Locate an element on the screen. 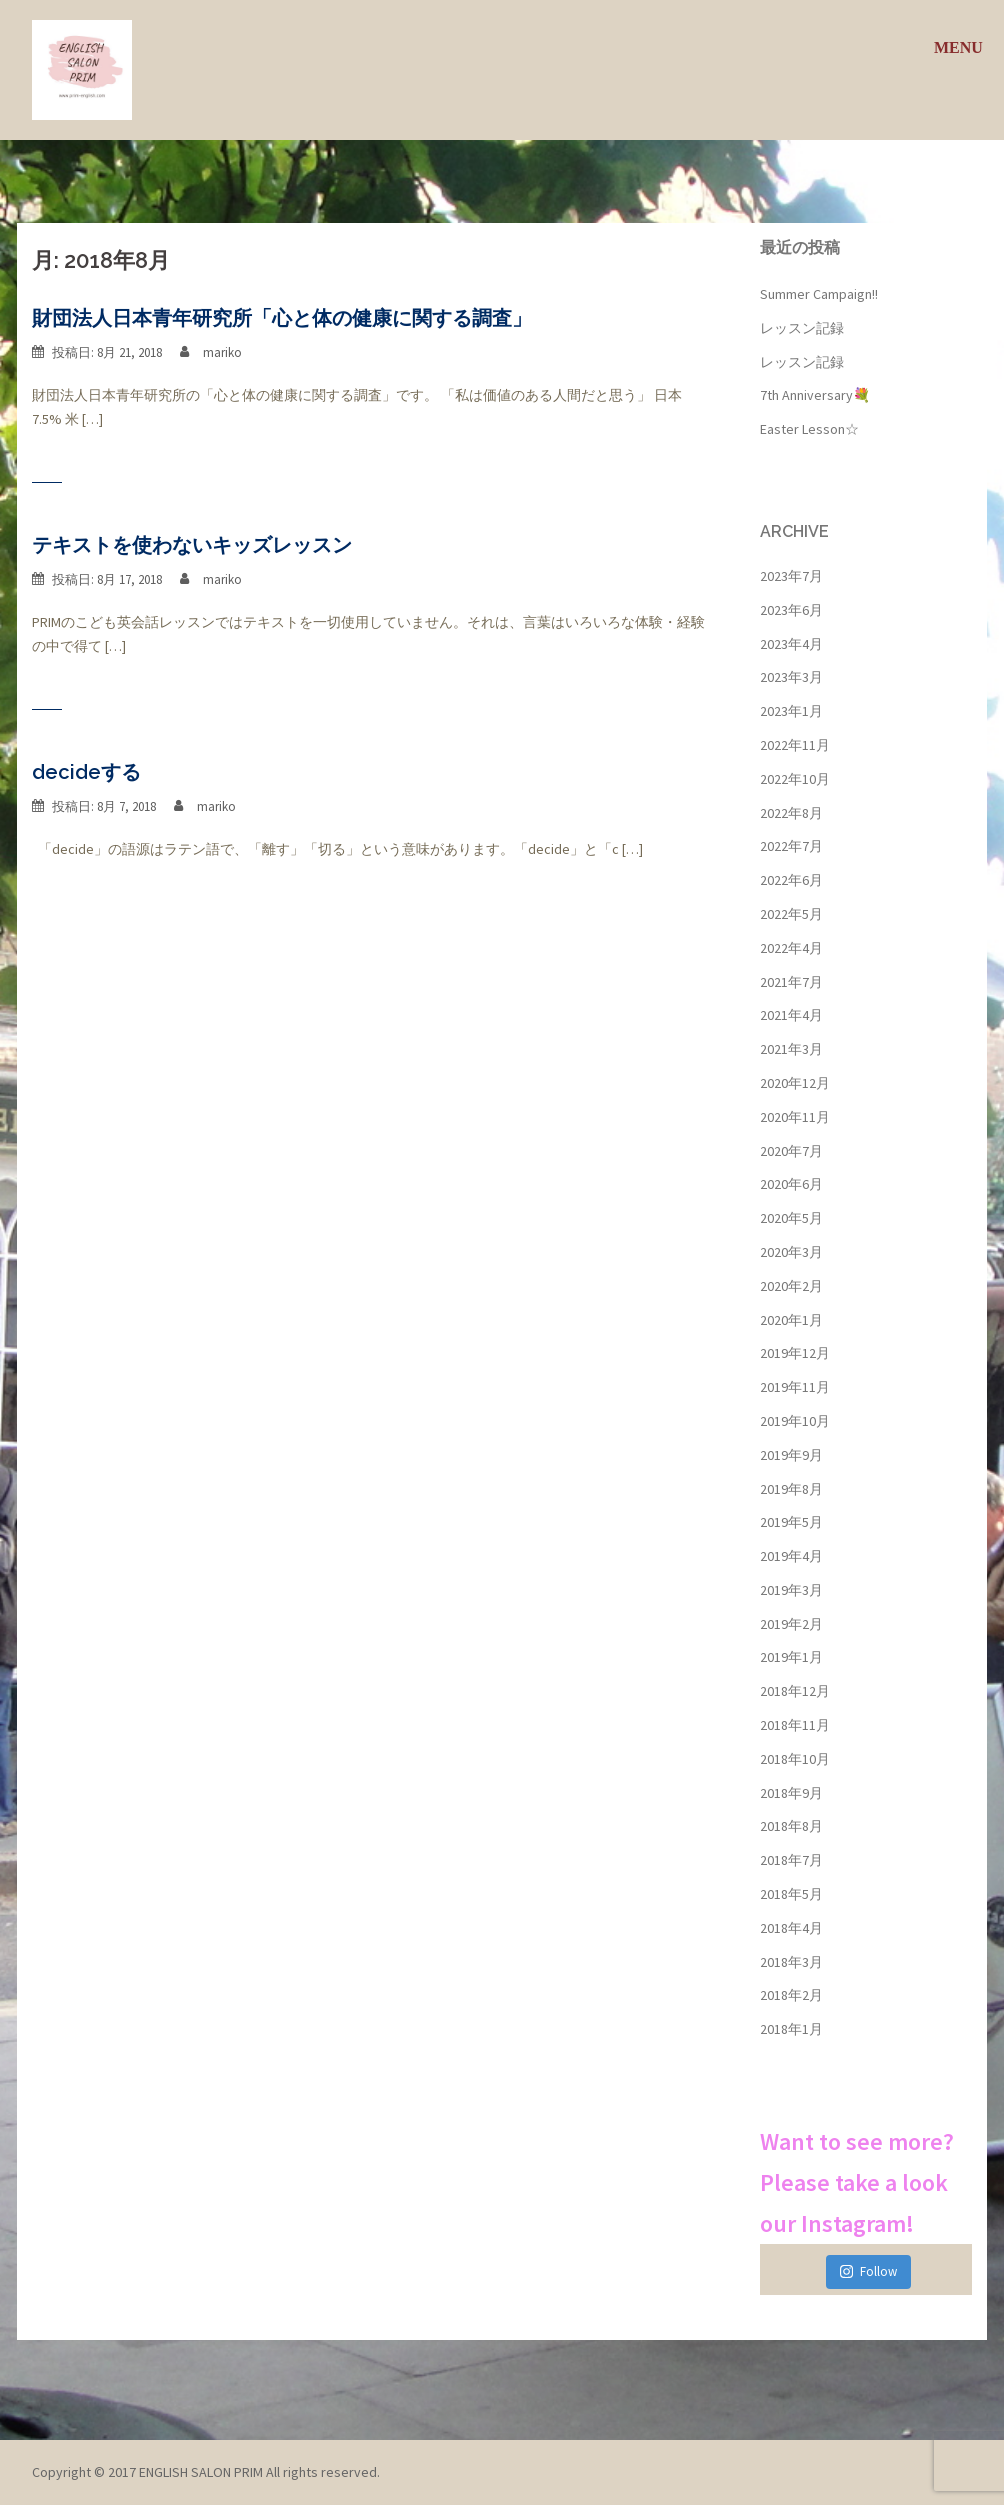 This screenshot has width=1004, height=2505. 2021年3月 is located at coordinates (791, 1049).